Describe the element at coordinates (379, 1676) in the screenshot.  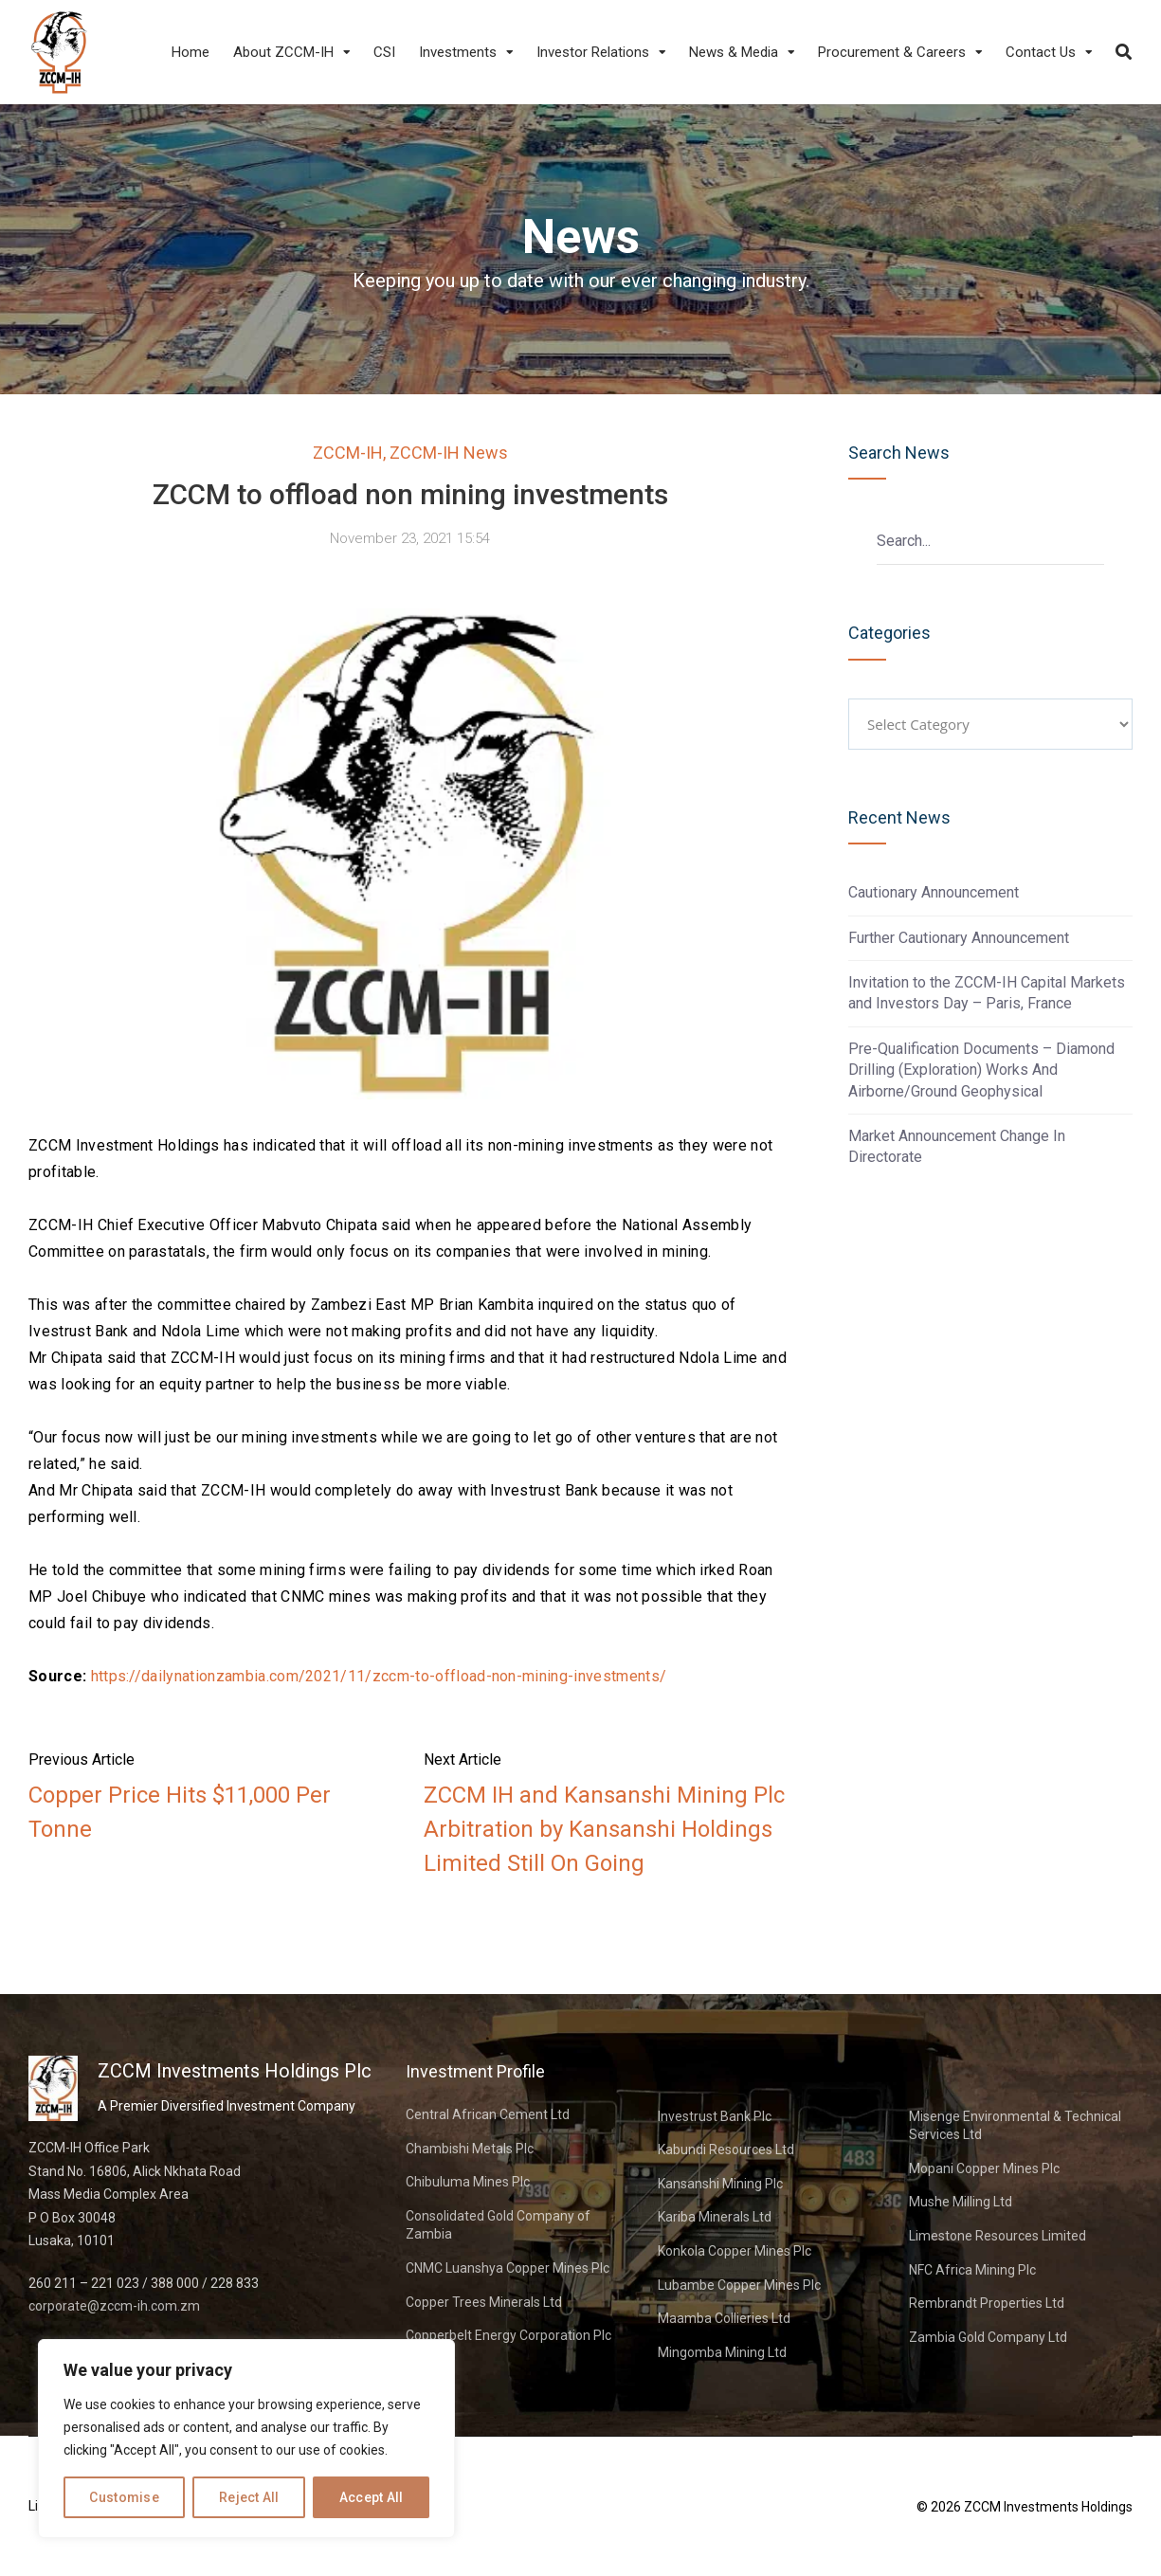
I see `https://dailynationzambia.com/2021/11/zccm-to-offload-non-mining-investments/` at that location.